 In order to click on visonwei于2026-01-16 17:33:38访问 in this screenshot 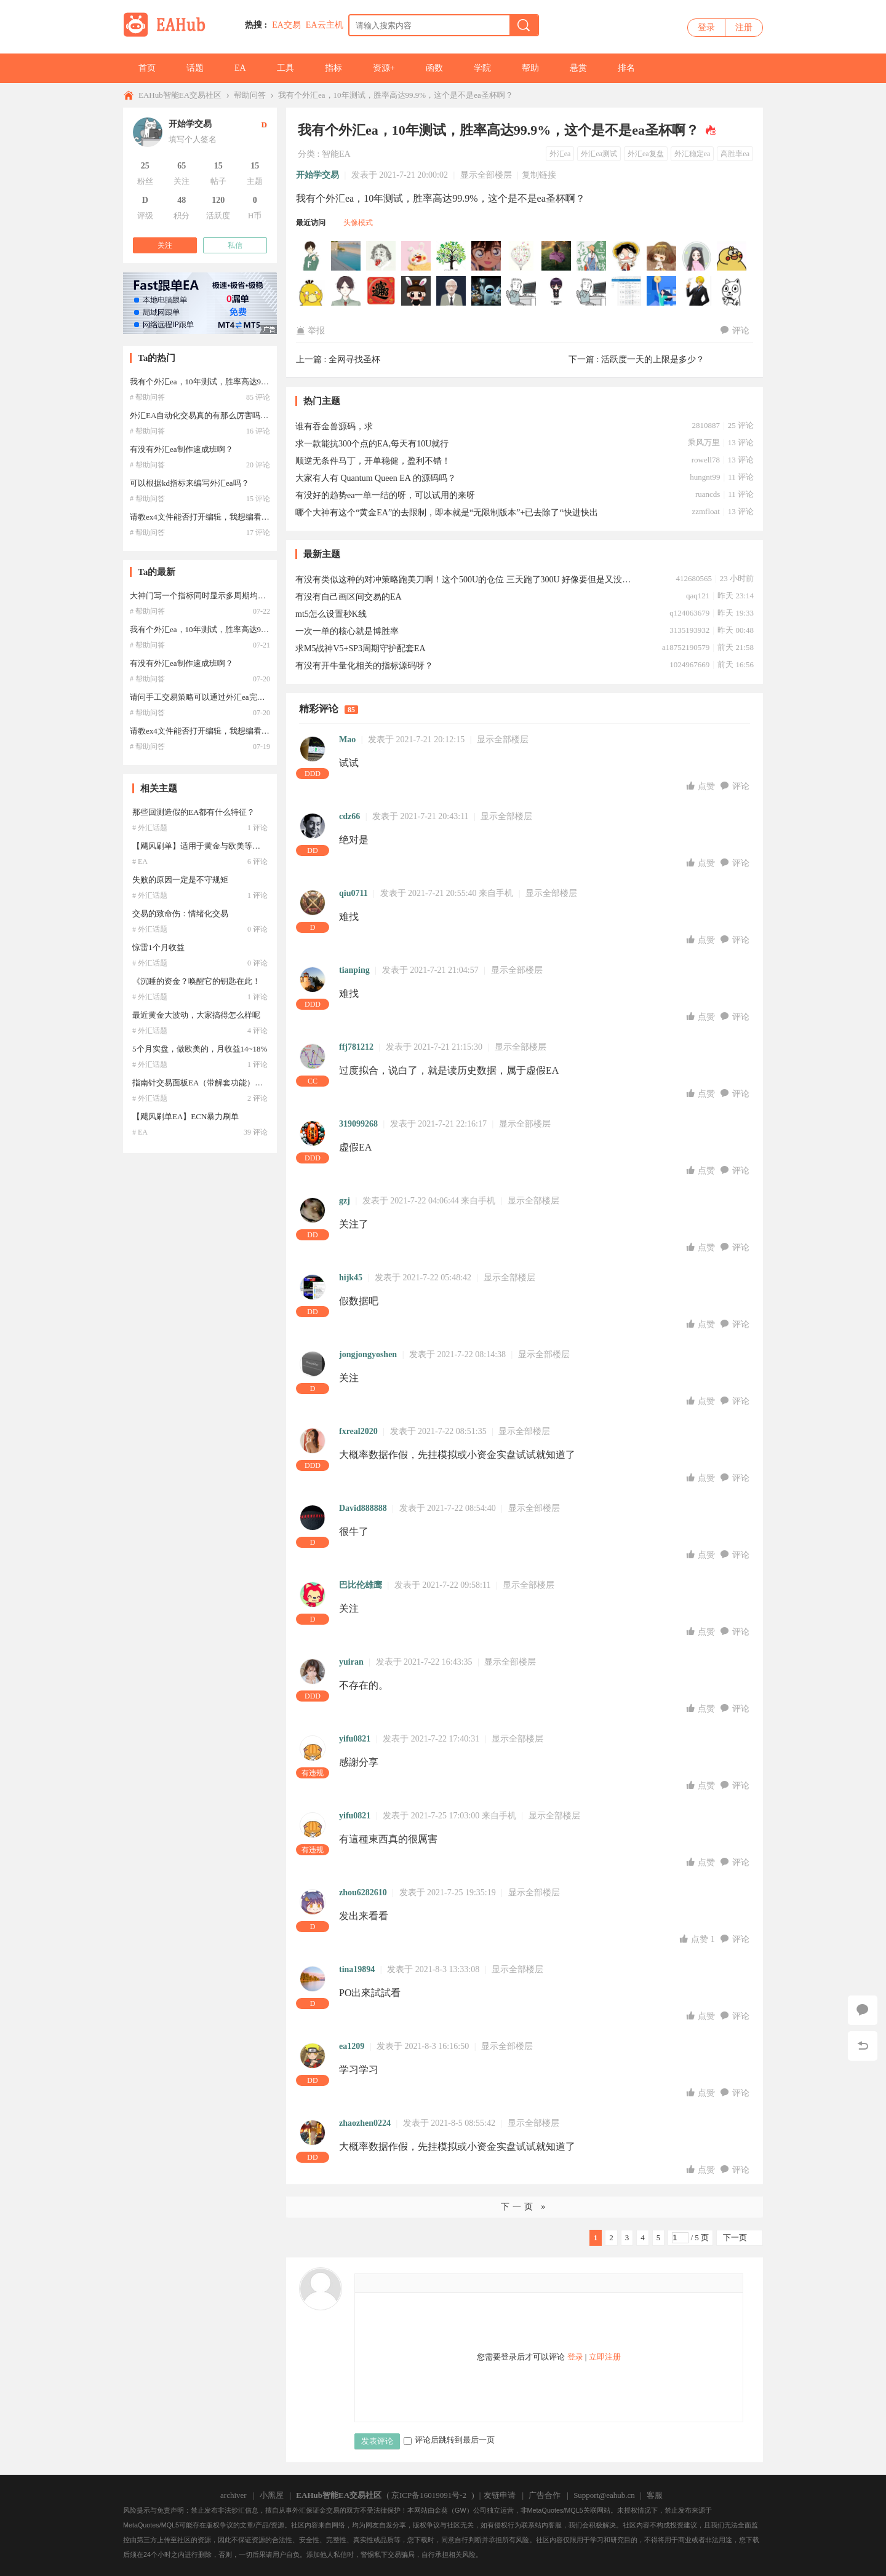, I will do `click(521, 256)`.